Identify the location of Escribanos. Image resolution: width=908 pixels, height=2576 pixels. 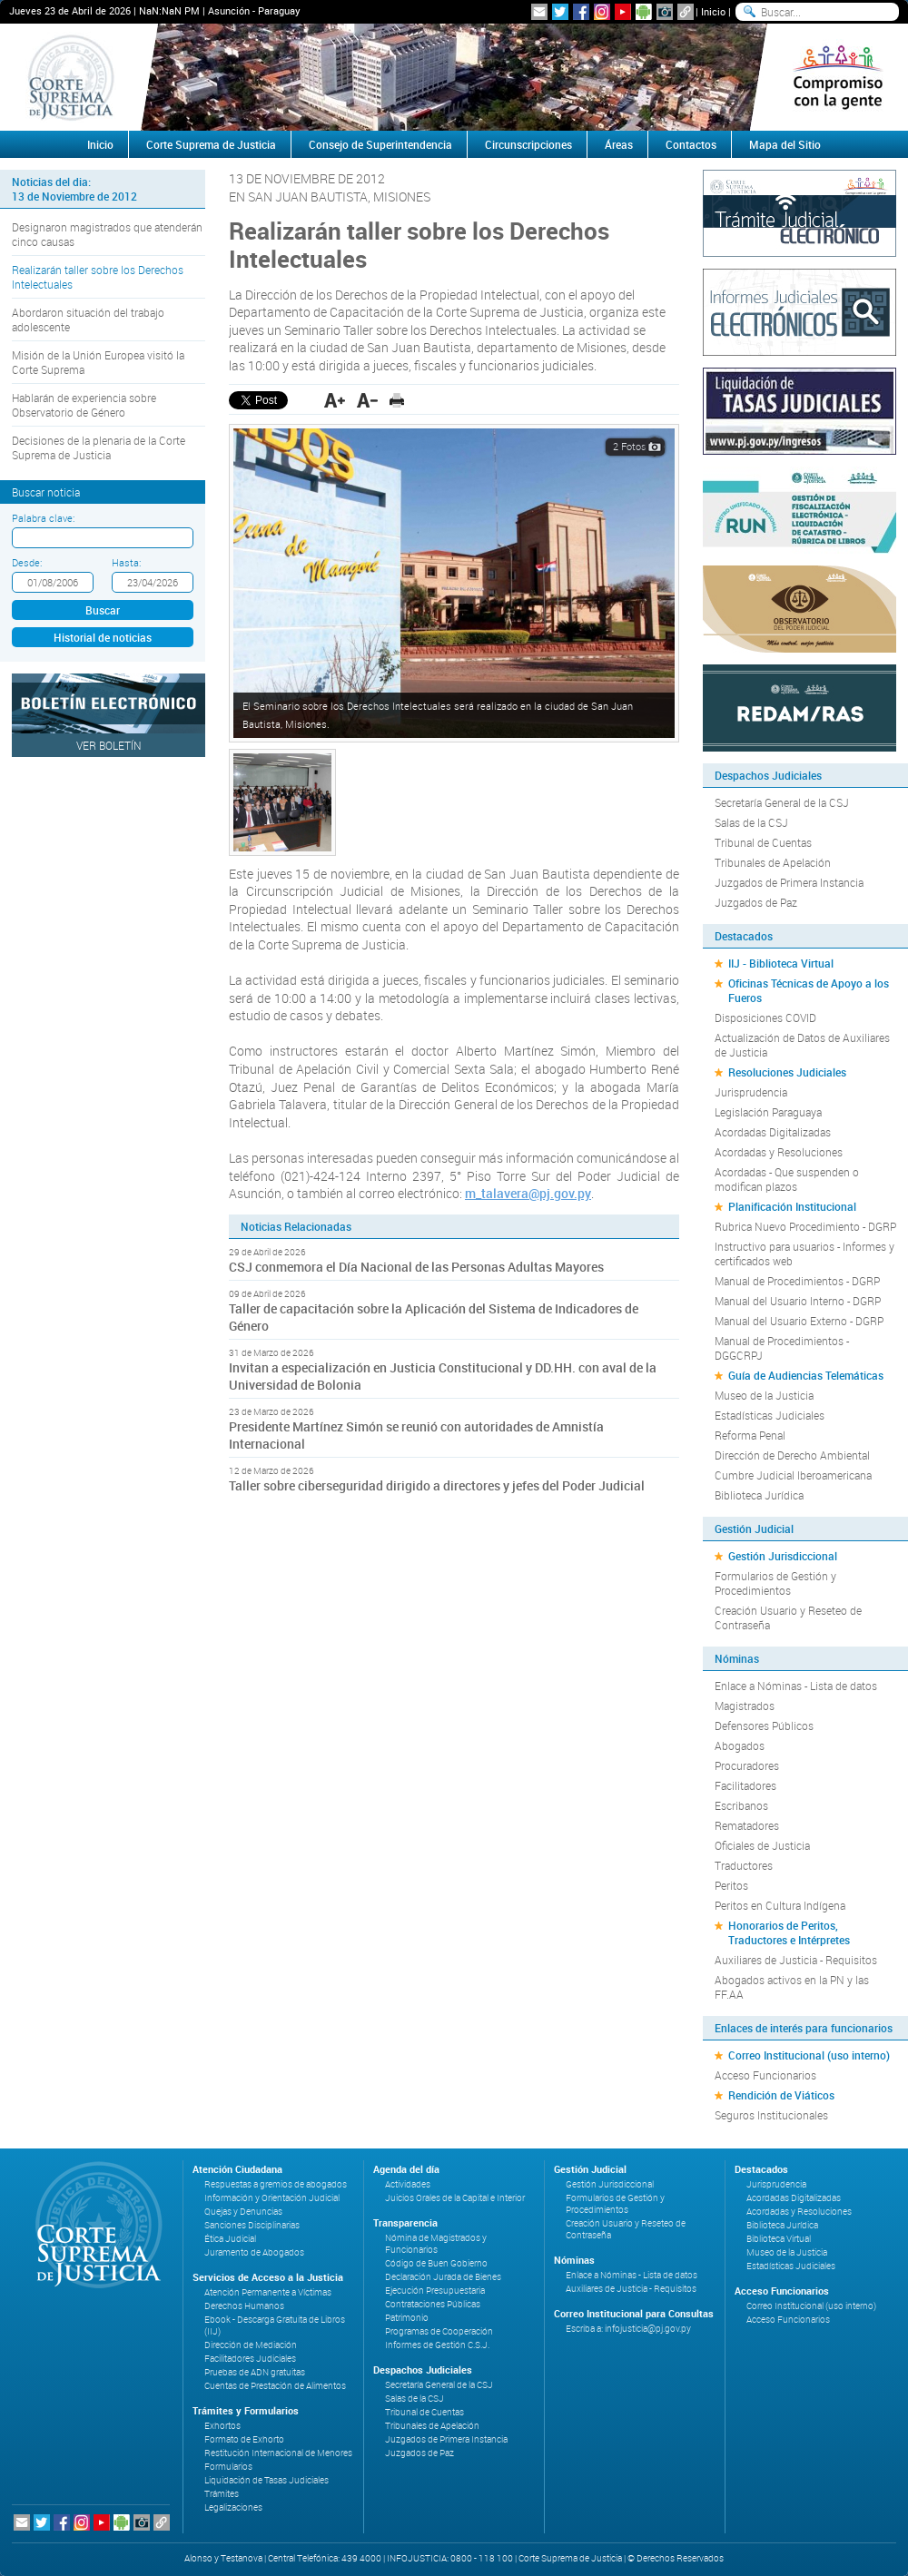
(741, 1805).